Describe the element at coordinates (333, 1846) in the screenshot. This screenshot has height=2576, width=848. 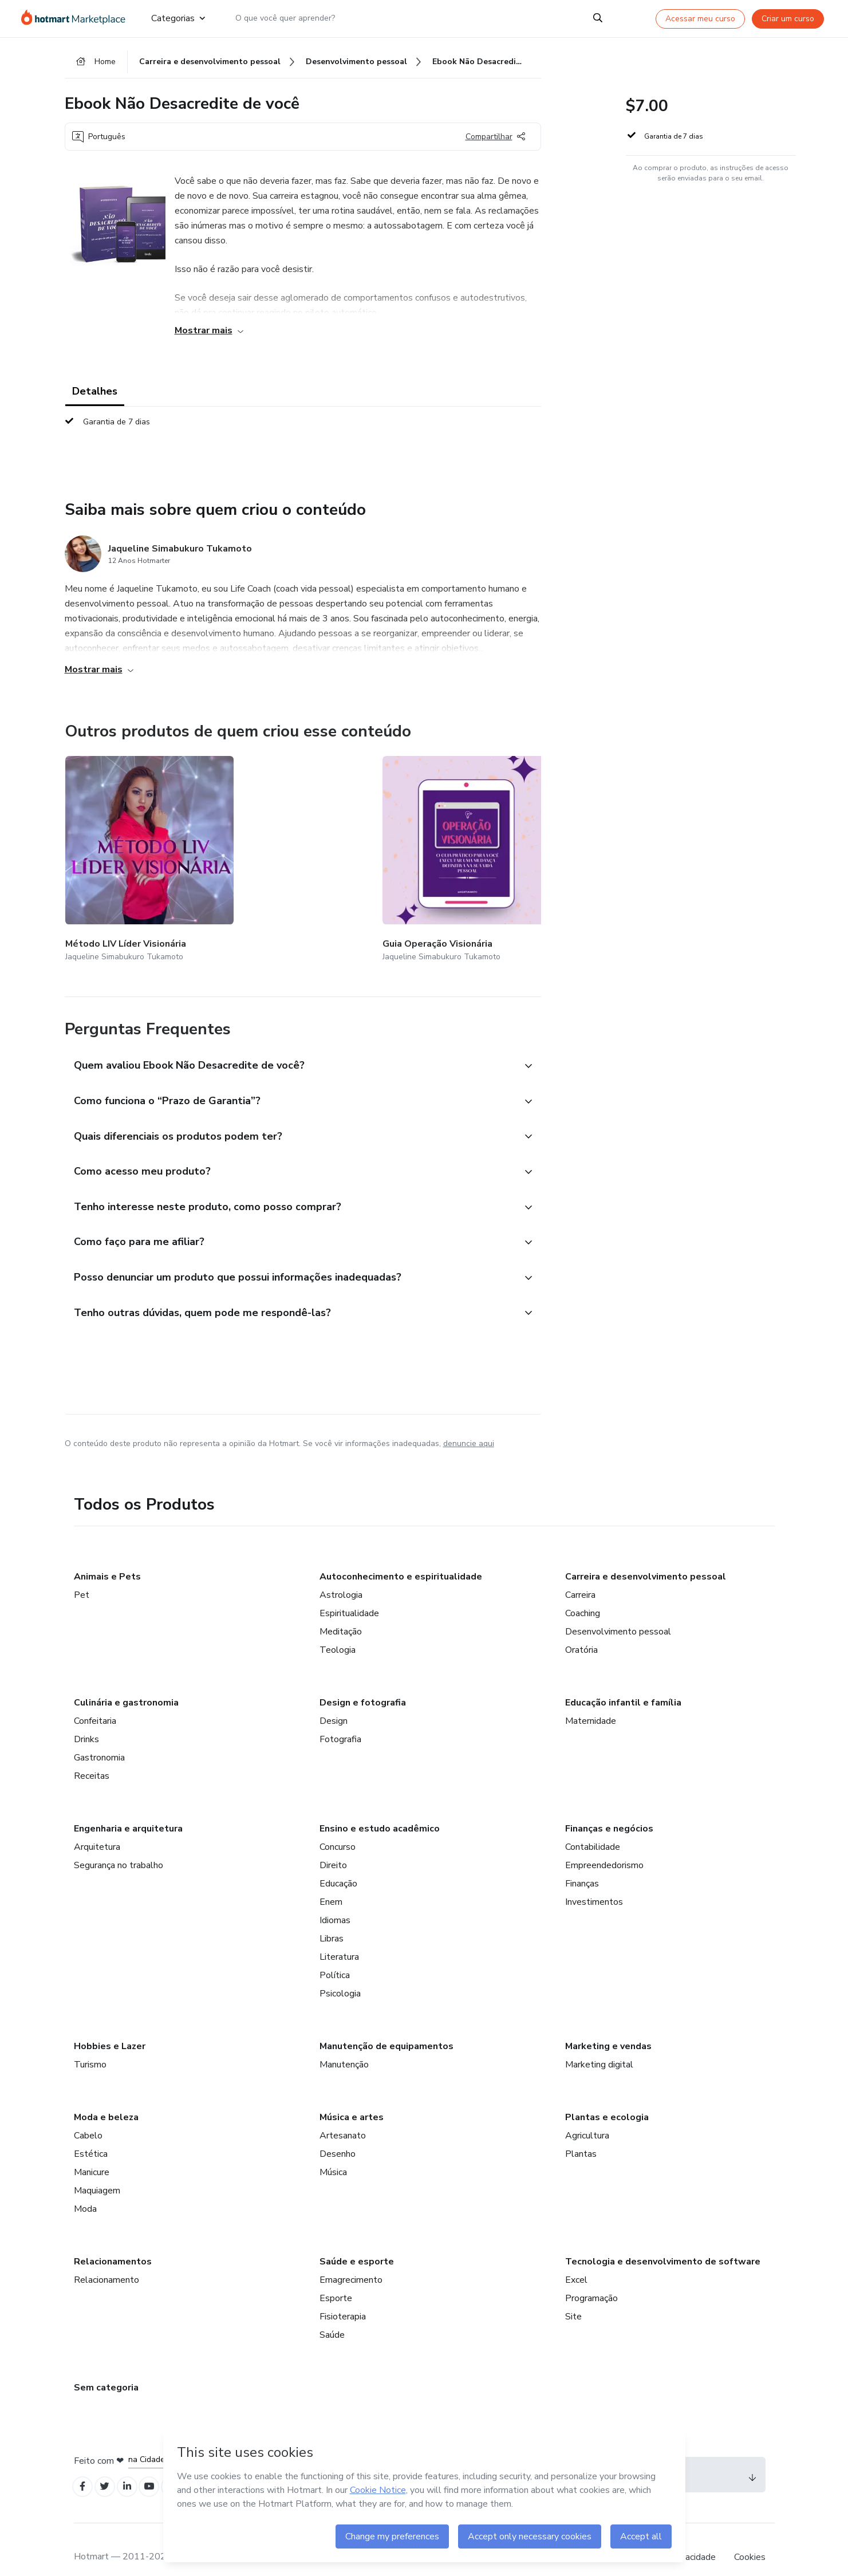
I see `Direito` at that location.